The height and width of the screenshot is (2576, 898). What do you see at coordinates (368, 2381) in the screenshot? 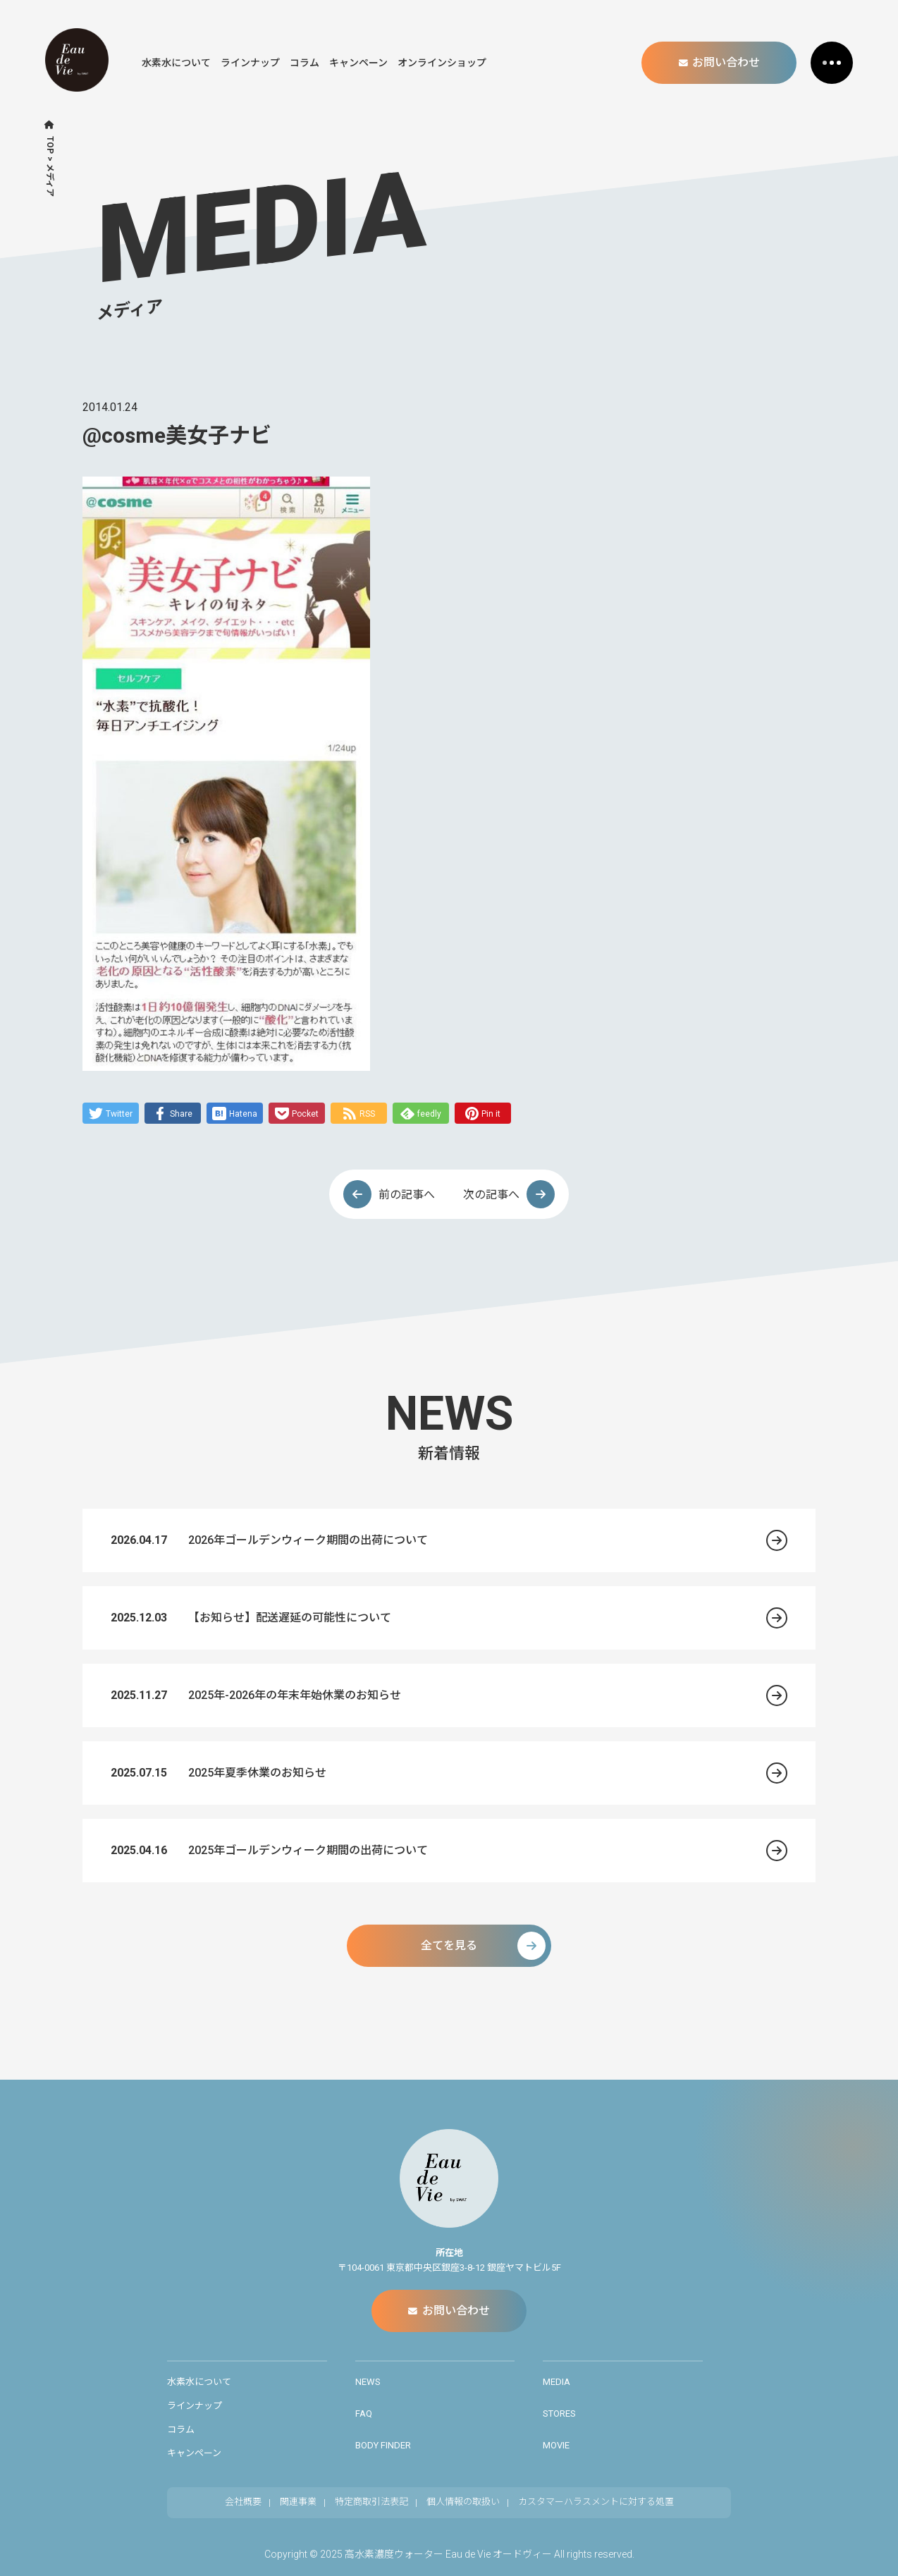
I see `NEWS` at bounding box center [368, 2381].